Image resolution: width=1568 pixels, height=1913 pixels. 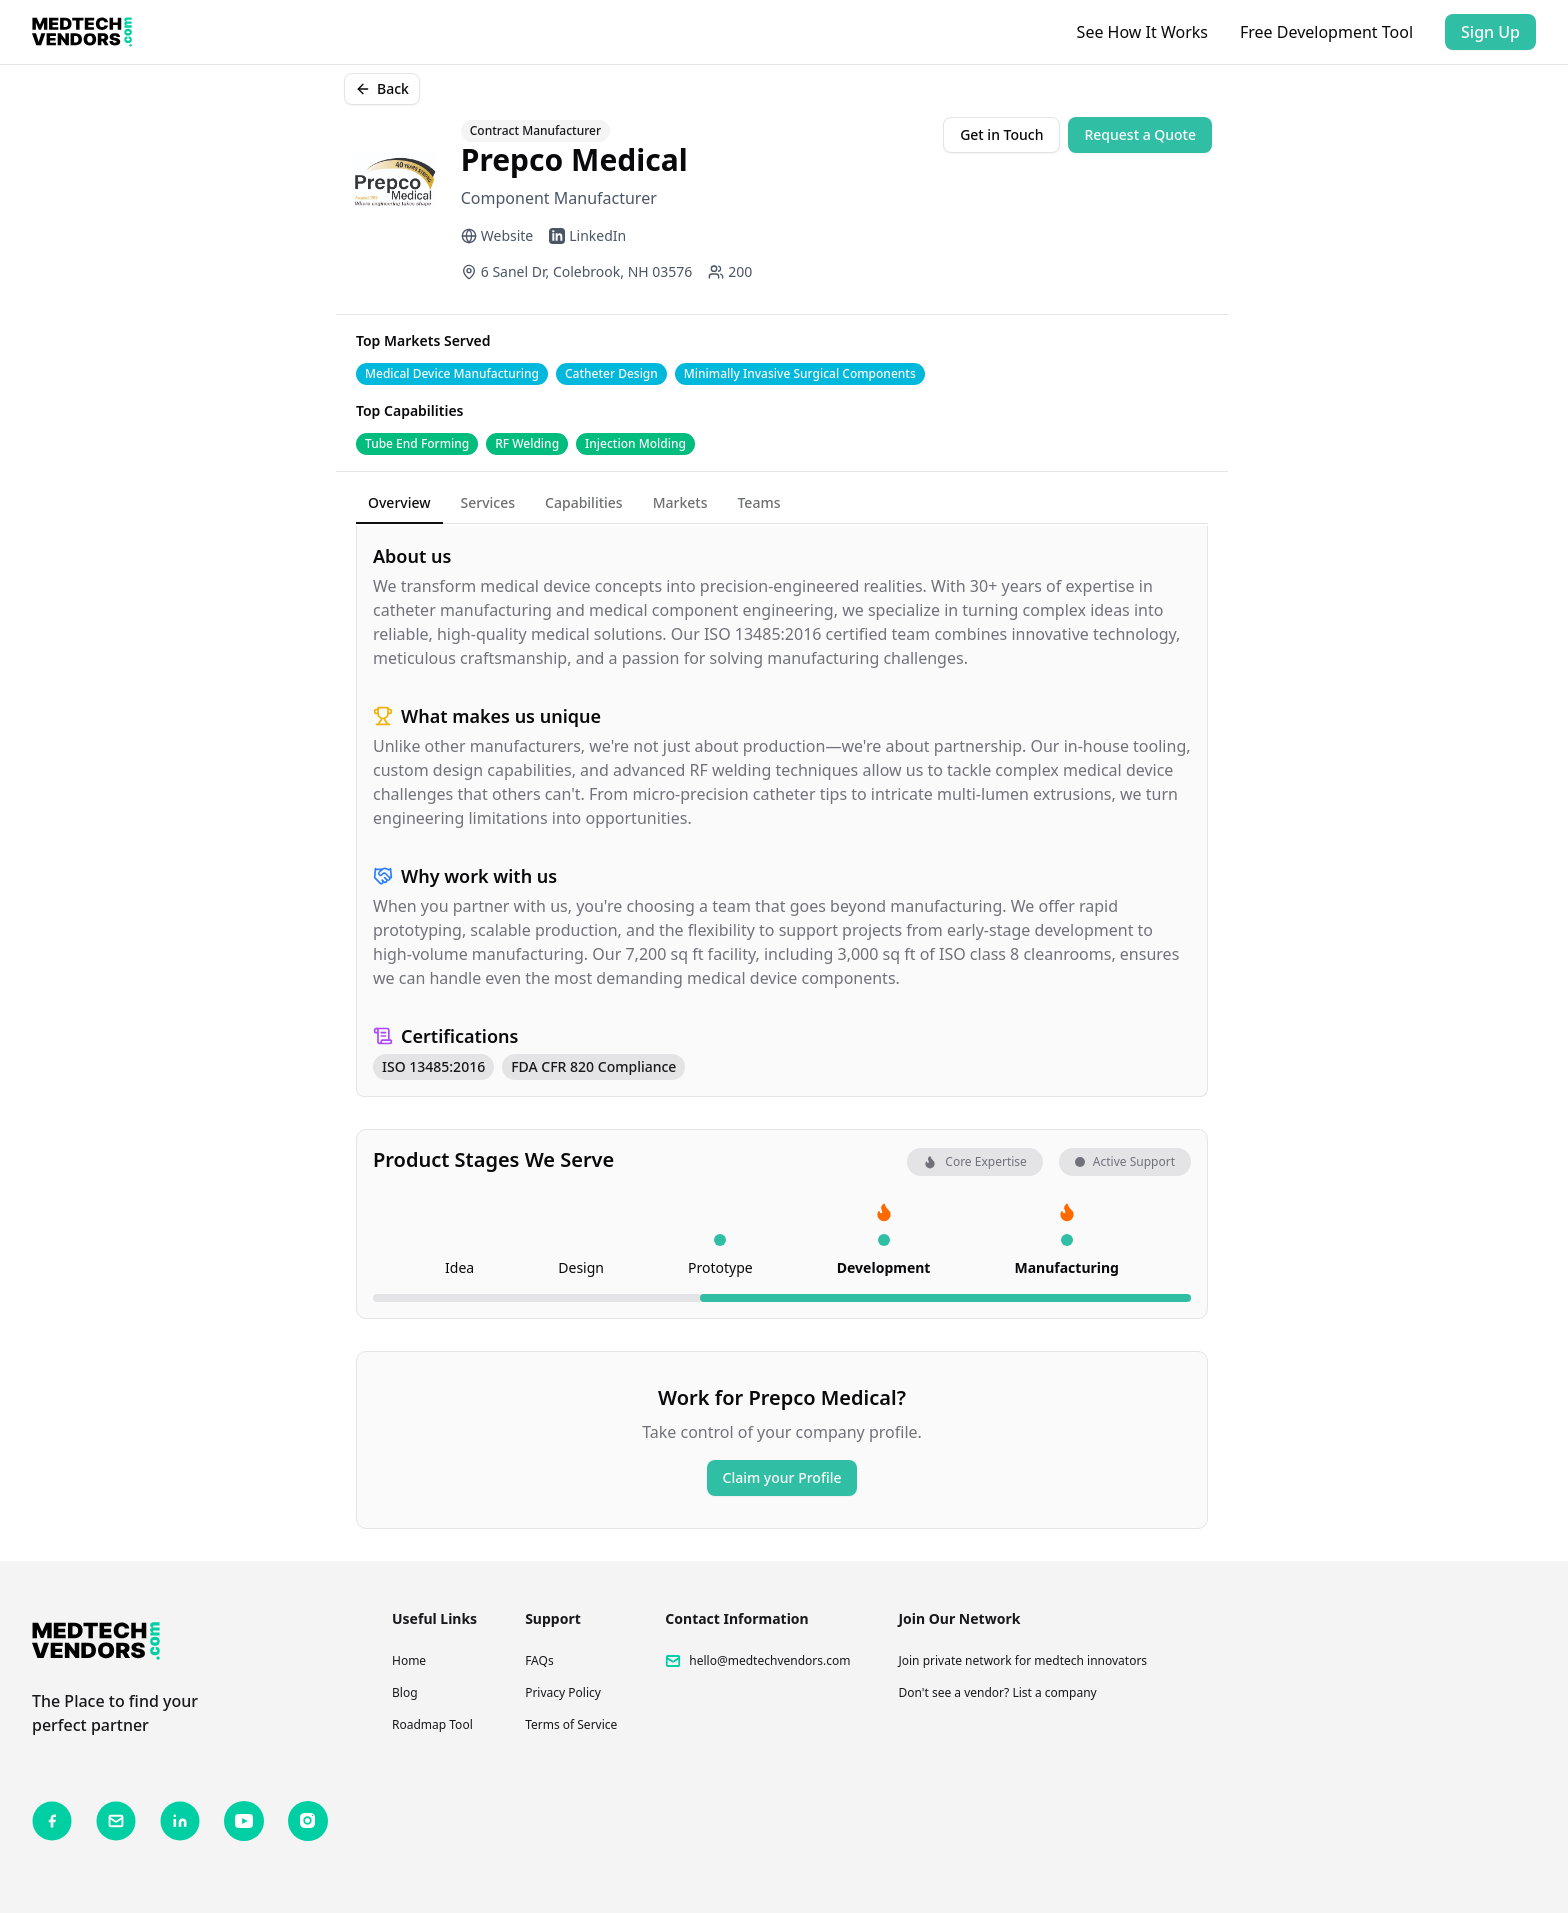 I want to click on Terms of Service, so click(x=571, y=1724).